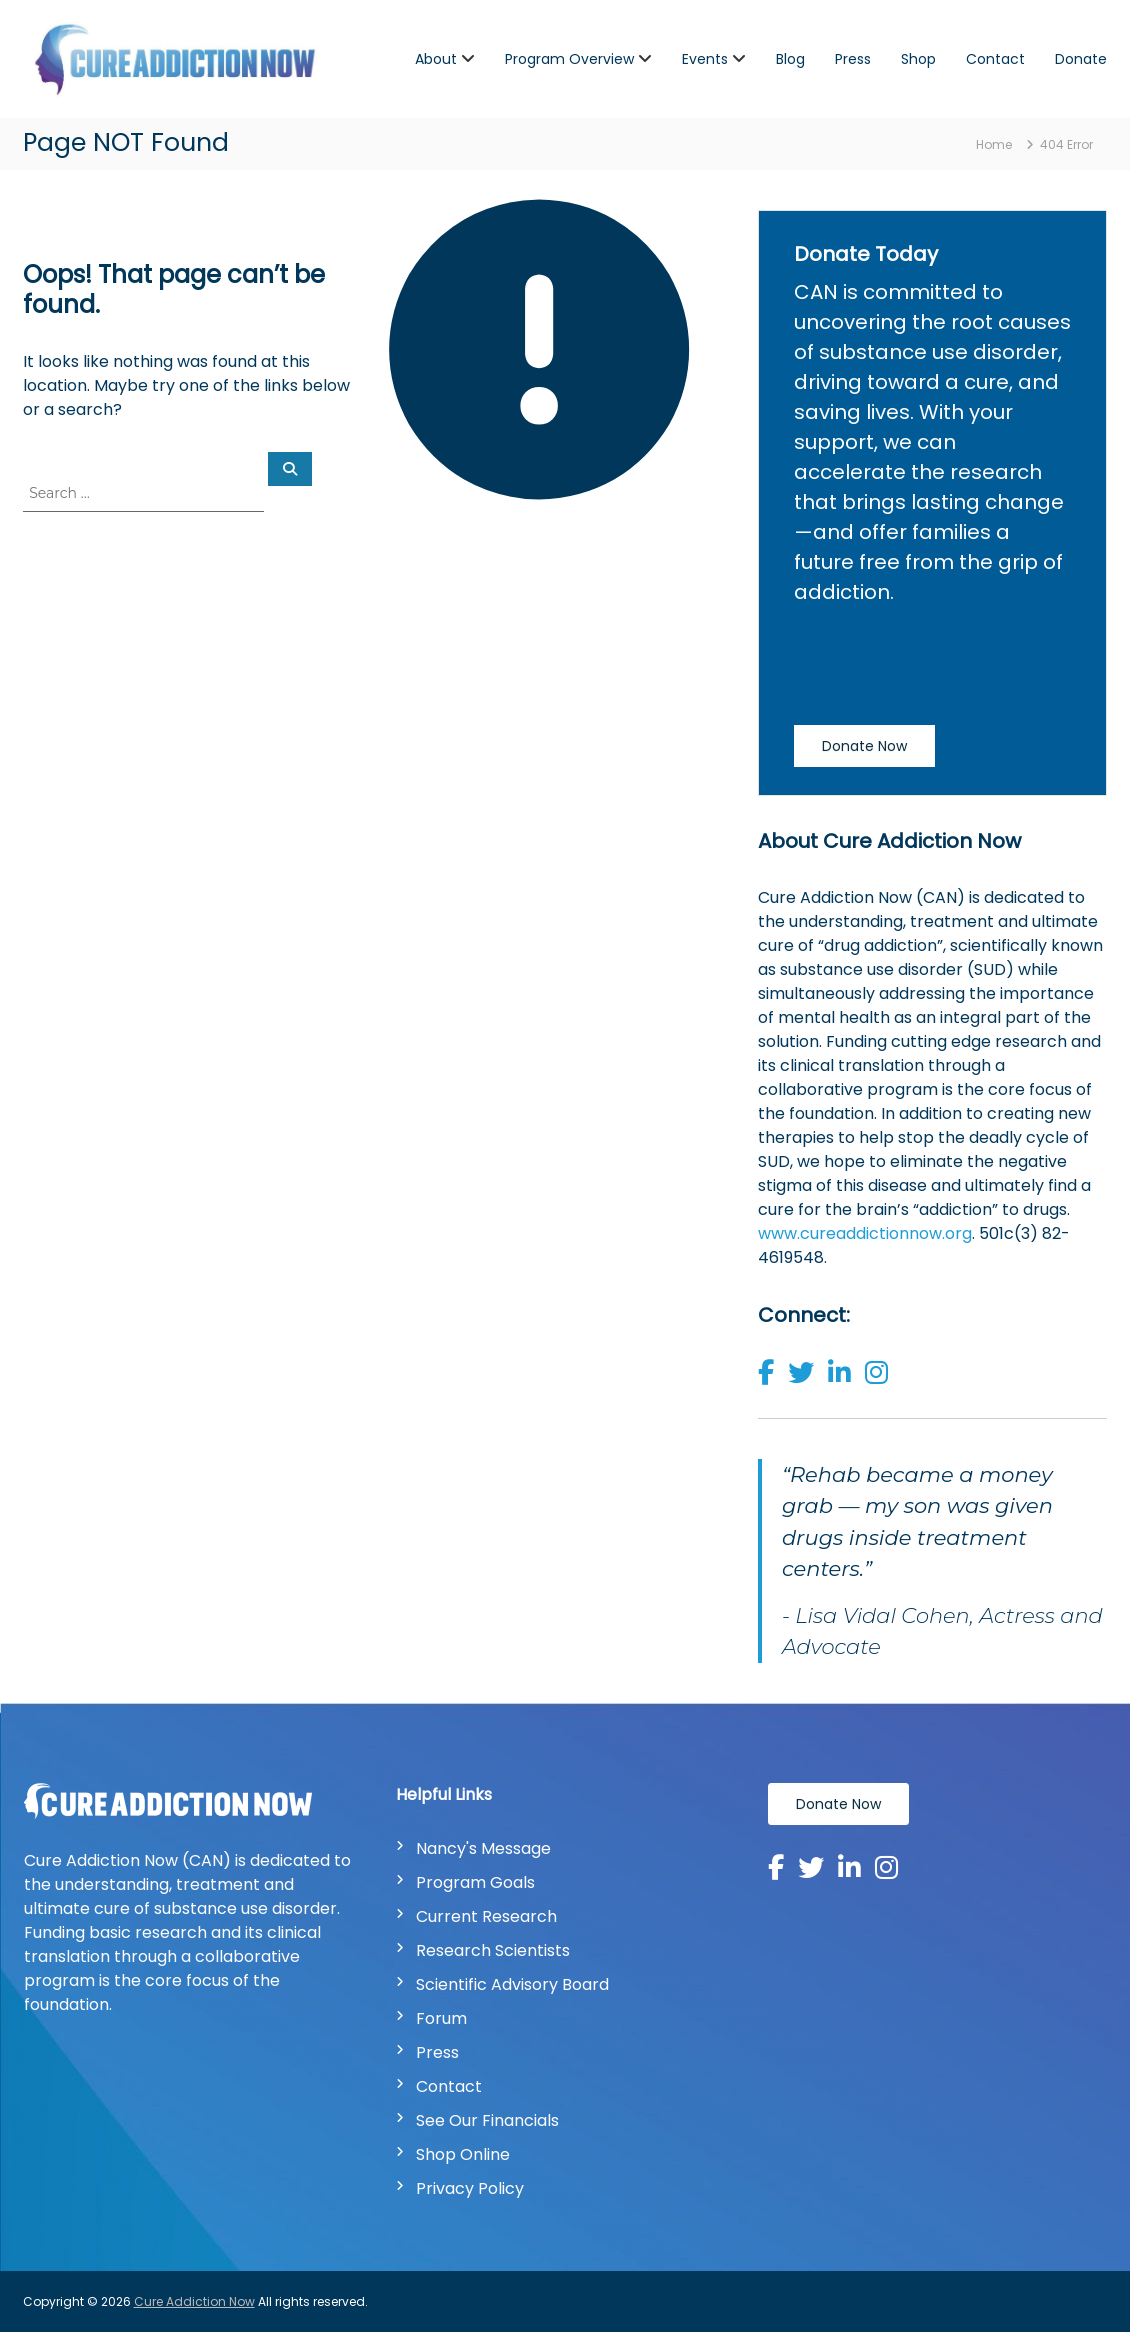  What do you see at coordinates (865, 1233) in the screenshot?
I see `www.cureaddictionnow.org` at bounding box center [865, 1233].